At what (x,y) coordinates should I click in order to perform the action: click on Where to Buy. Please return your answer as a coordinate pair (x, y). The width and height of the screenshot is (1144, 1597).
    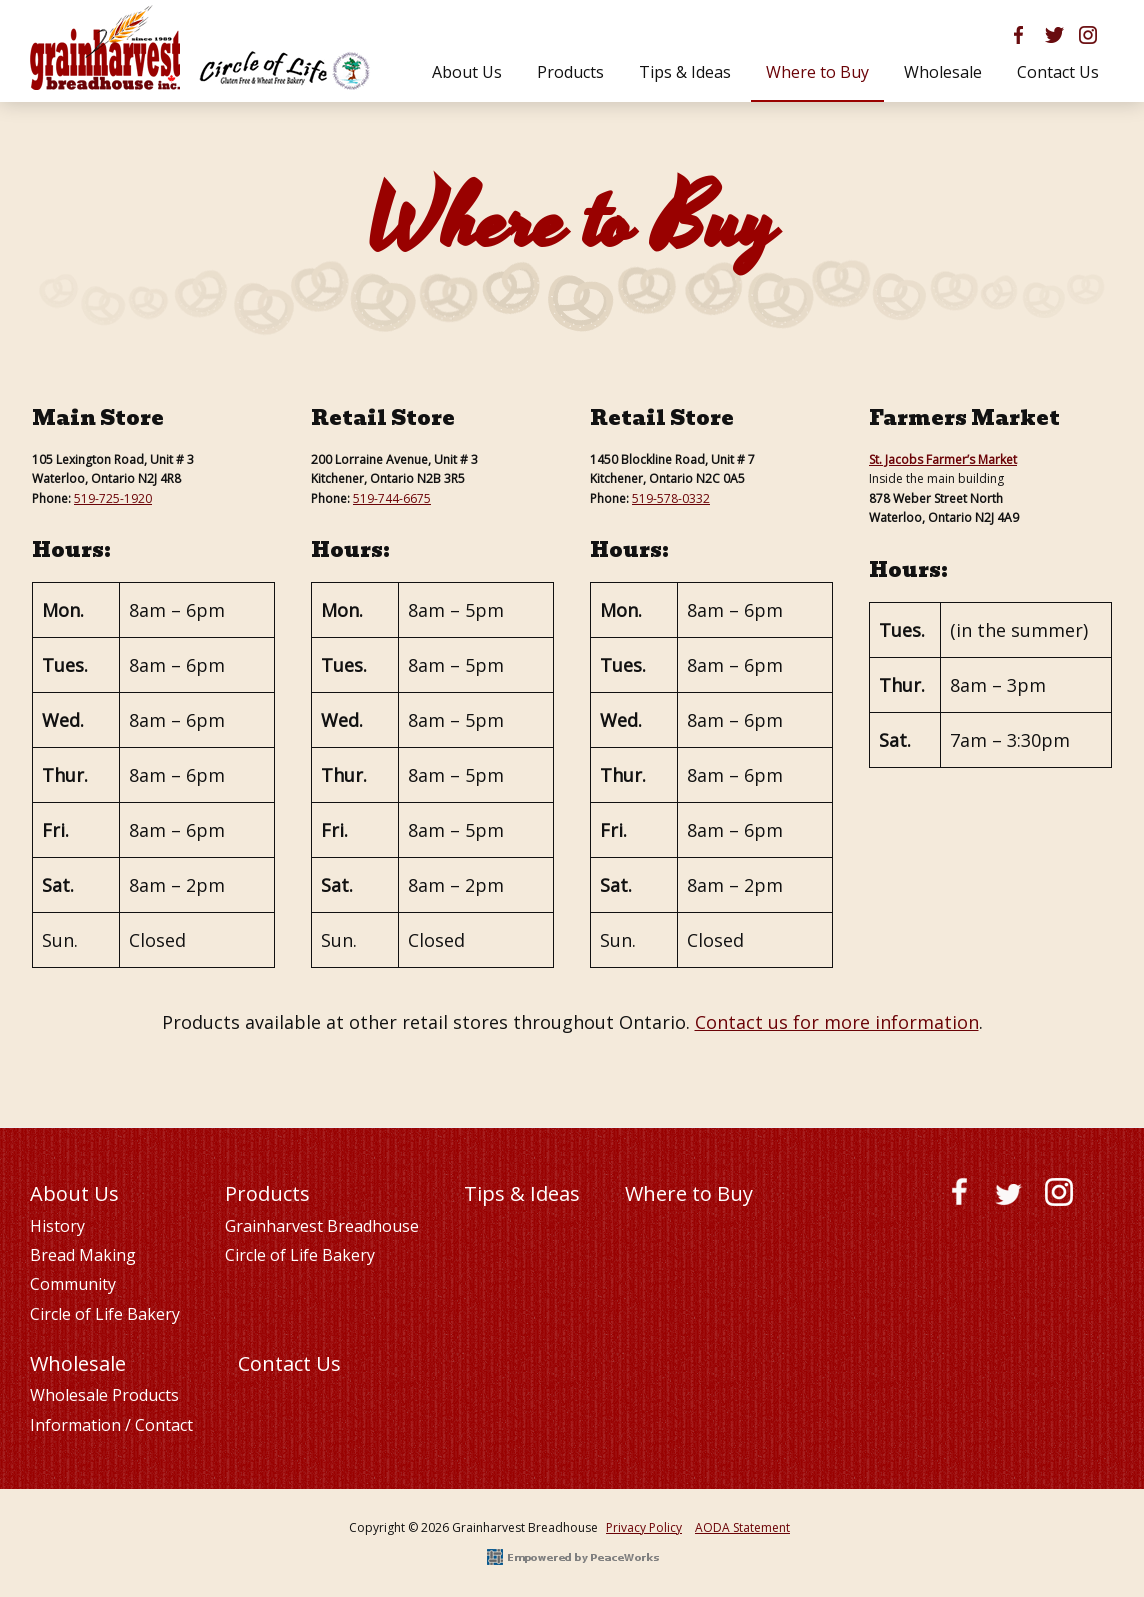
    Looking at the image, I should click on (689, 1193).